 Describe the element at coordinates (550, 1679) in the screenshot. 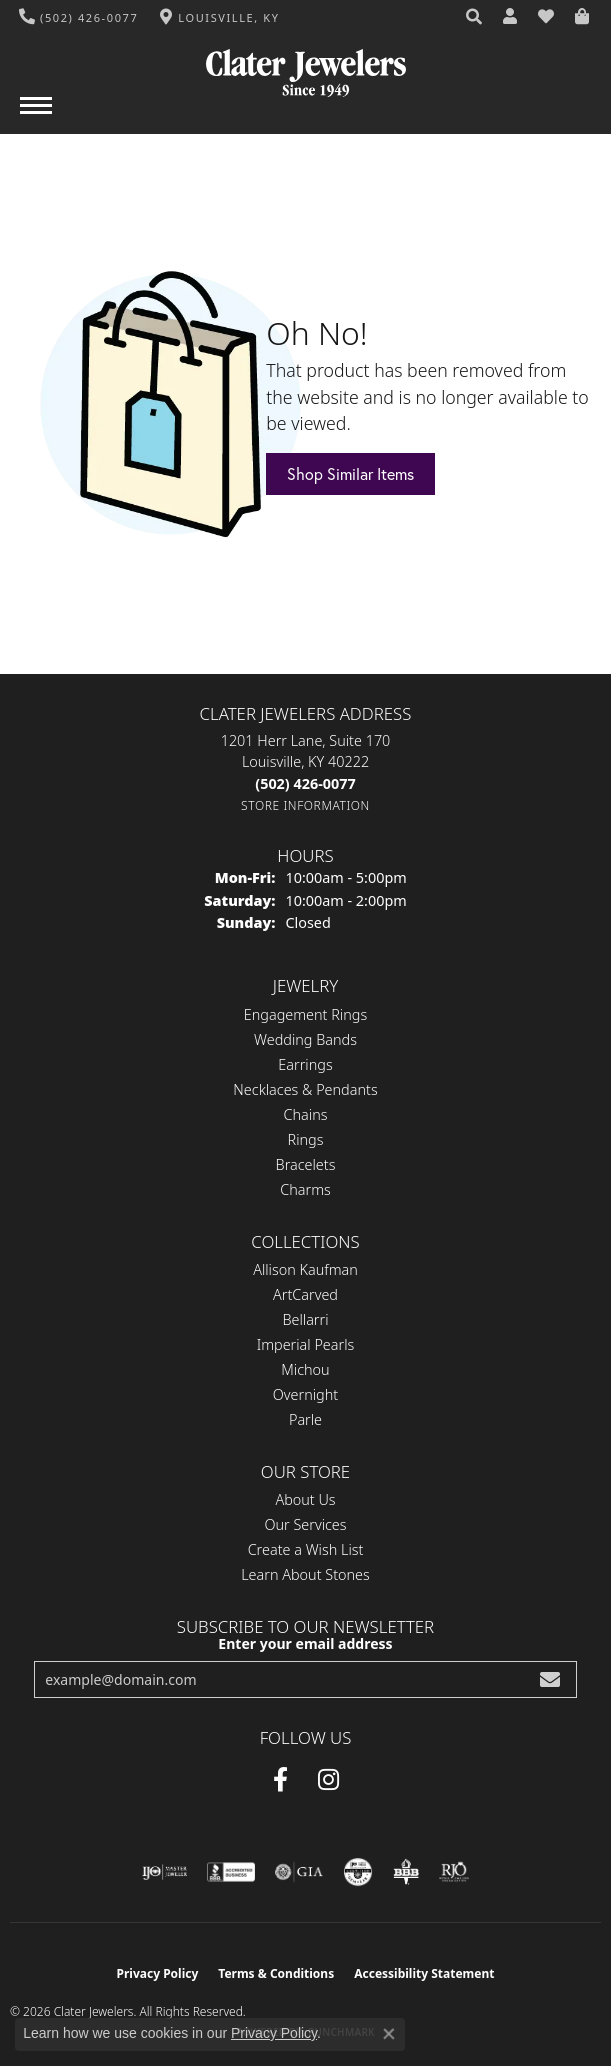

I see `[subscribe to newsletter]` at that location.